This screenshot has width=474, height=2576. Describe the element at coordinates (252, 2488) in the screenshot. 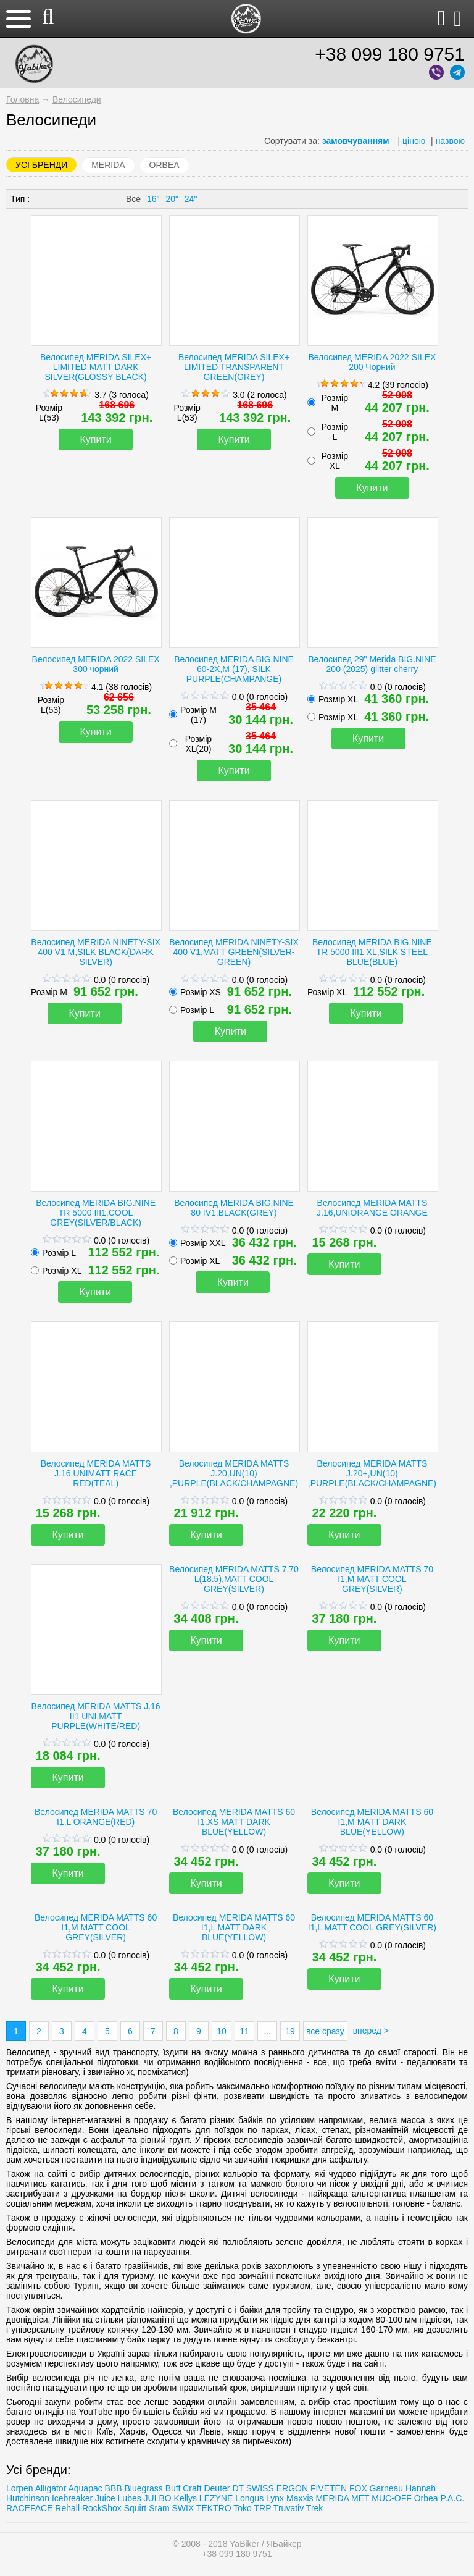

I see `DT SWISS` at that location.